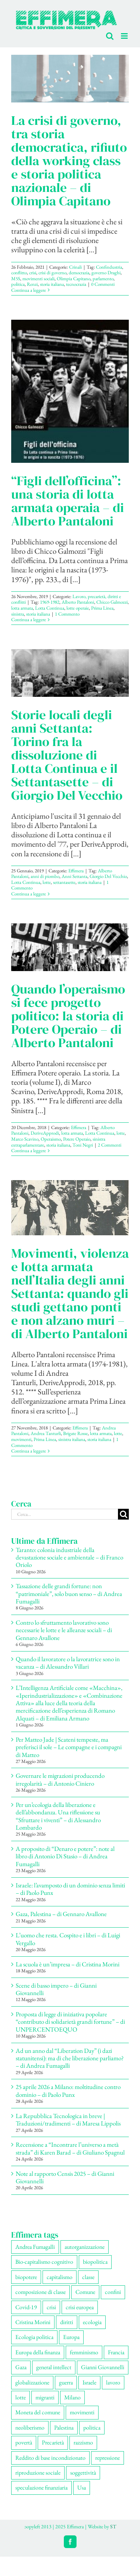 This screenshot has width=140, height=2576. What do you see at coordinates (113, 2526) in the screenshot?
I see `ST` at bounding box center [113, 2526].